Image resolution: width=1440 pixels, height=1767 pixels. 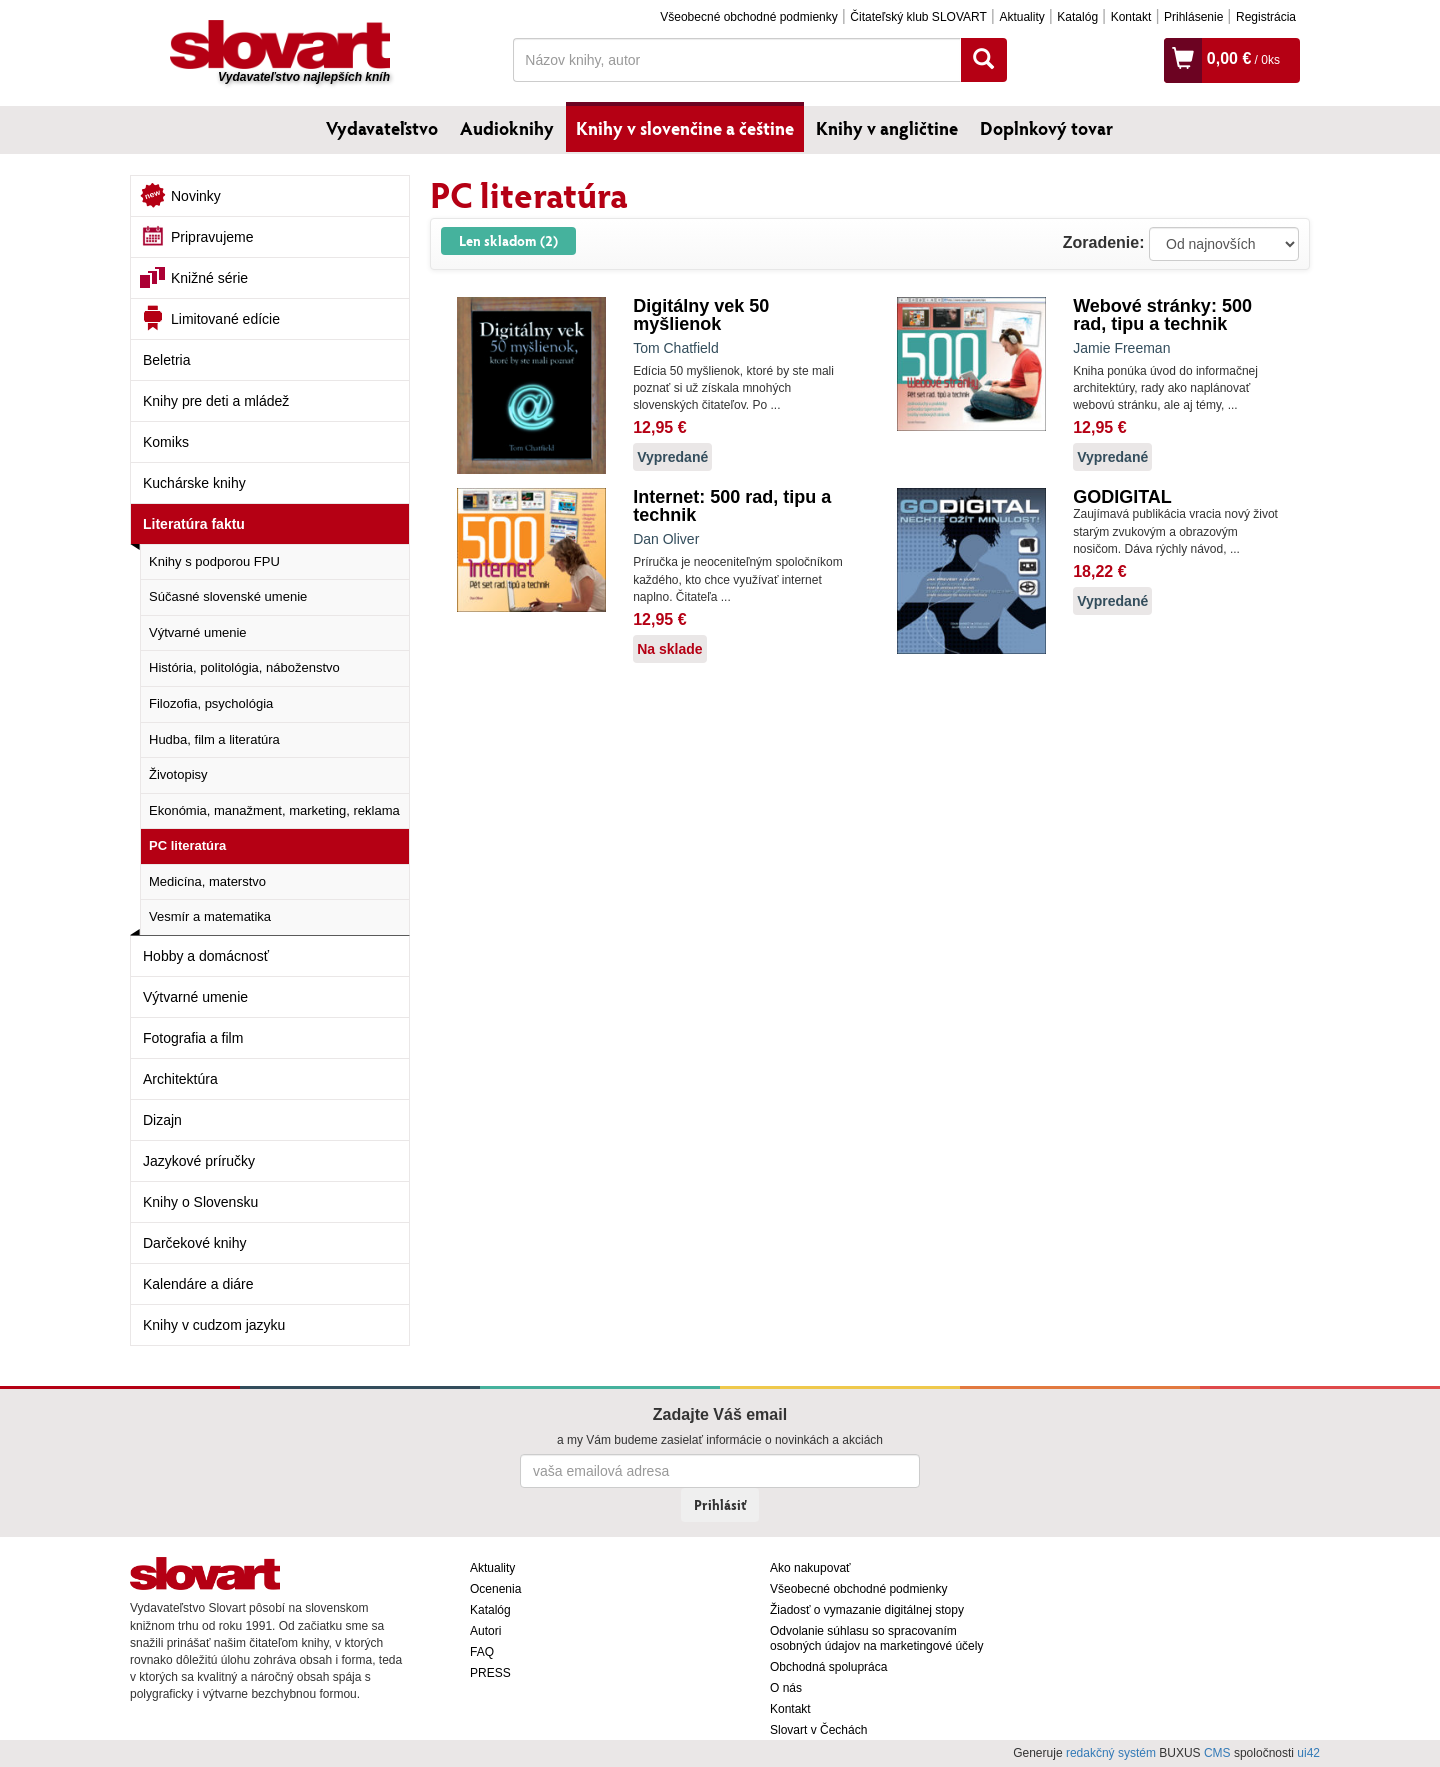 I want to click on Filozofia, psychológia, so click(x=211, y=703).